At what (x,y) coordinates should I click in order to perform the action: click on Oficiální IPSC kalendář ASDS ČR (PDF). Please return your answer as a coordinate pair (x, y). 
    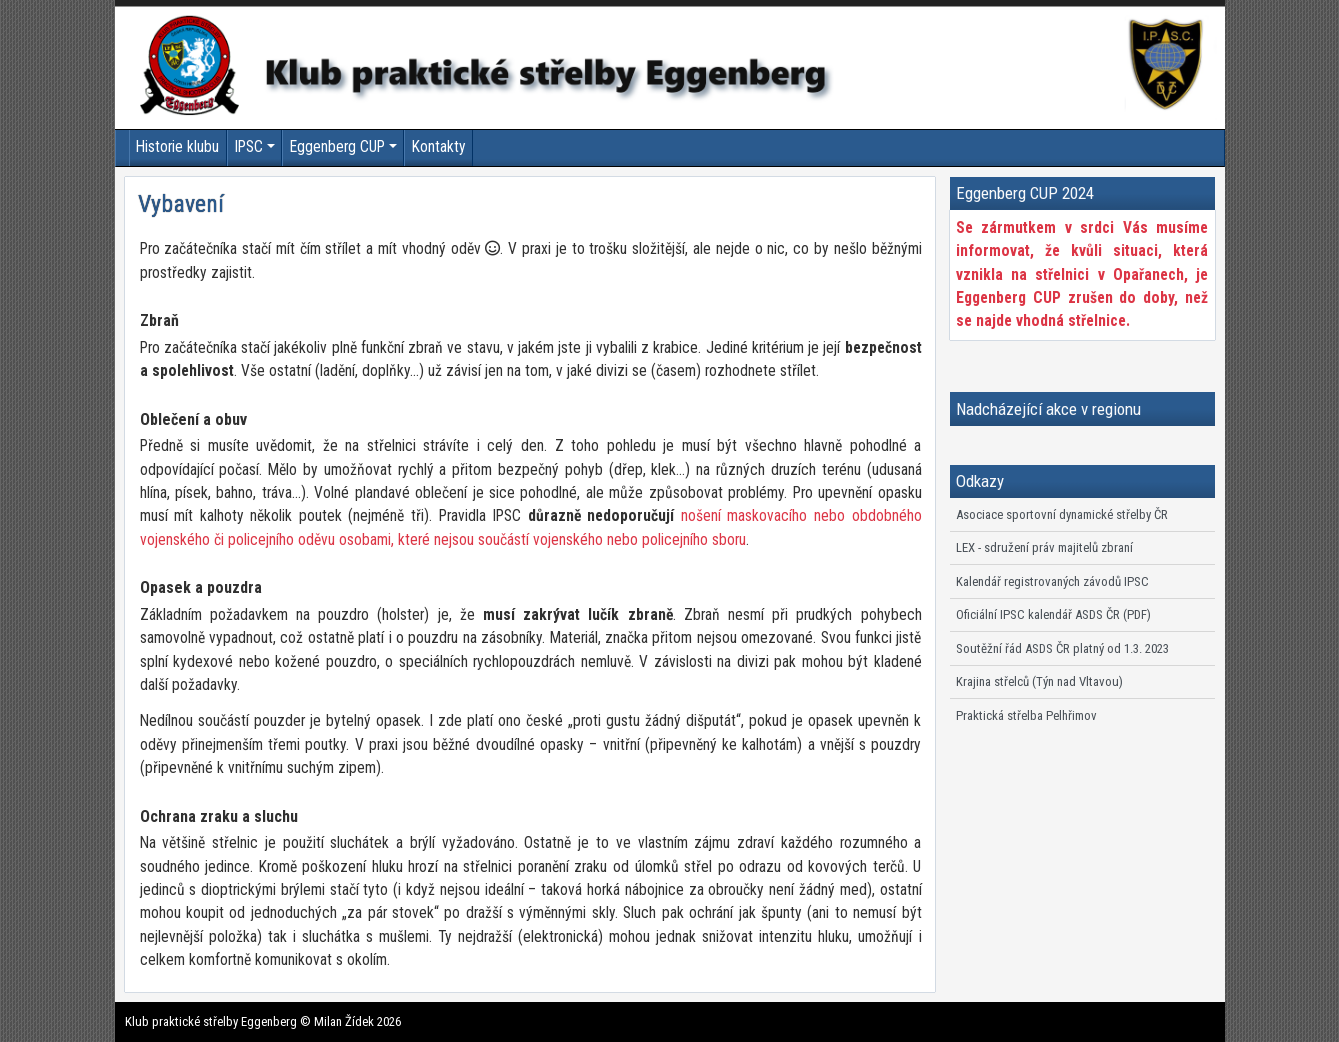
    Looking at the image, I should click on (1053, 614).